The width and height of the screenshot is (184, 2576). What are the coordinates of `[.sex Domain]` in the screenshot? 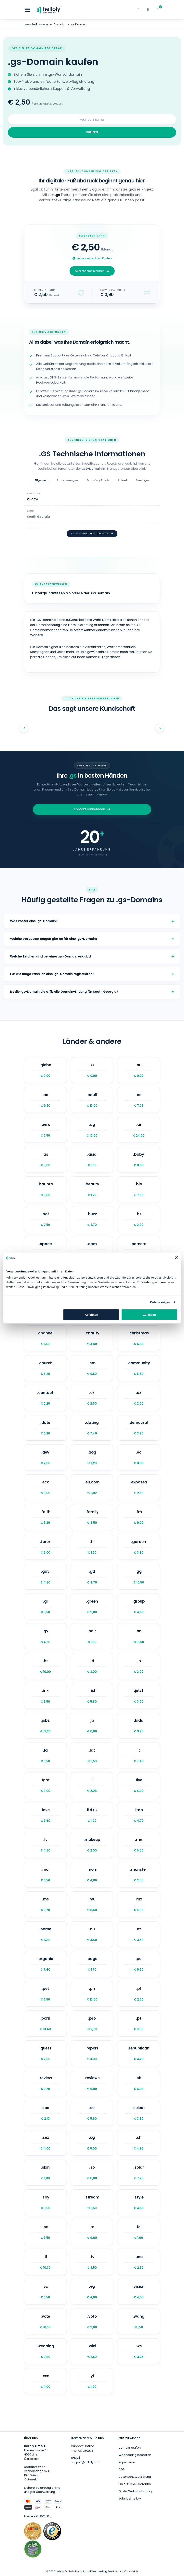 It's located at (45, 2143).